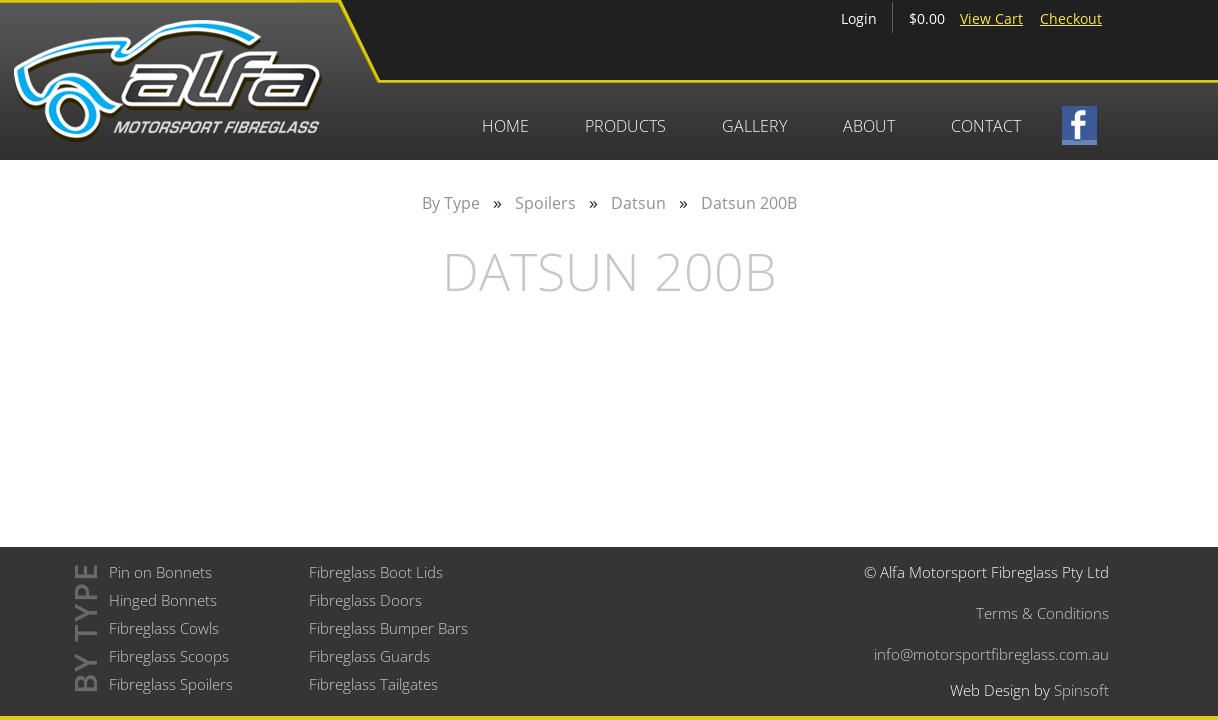 This screenshot has height=720, width=1218. Describe the element at coordinates (163, 600) in the screenshot. I see `Hinged Bonnets` at that location.